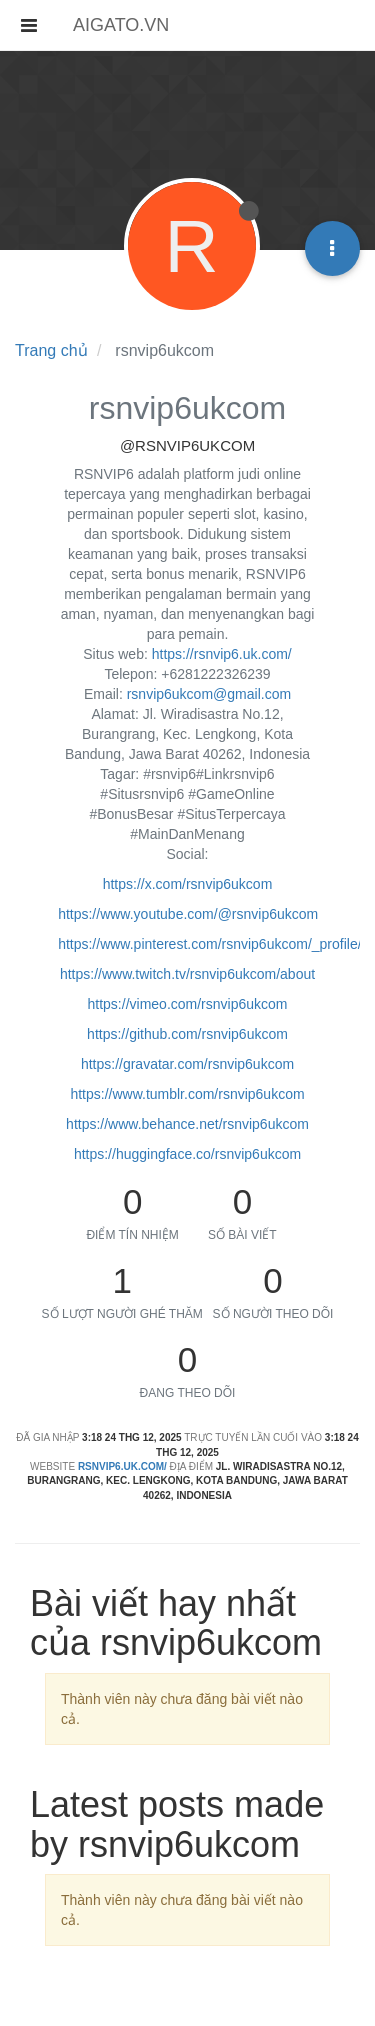 Image resolution: width=375 pixels, height=2026 pixels. What do you see at coordinates (209, 694) in the screenshot?
I see `rsnvip6ukcom@gmail.com` at bounding box center [209, 694].